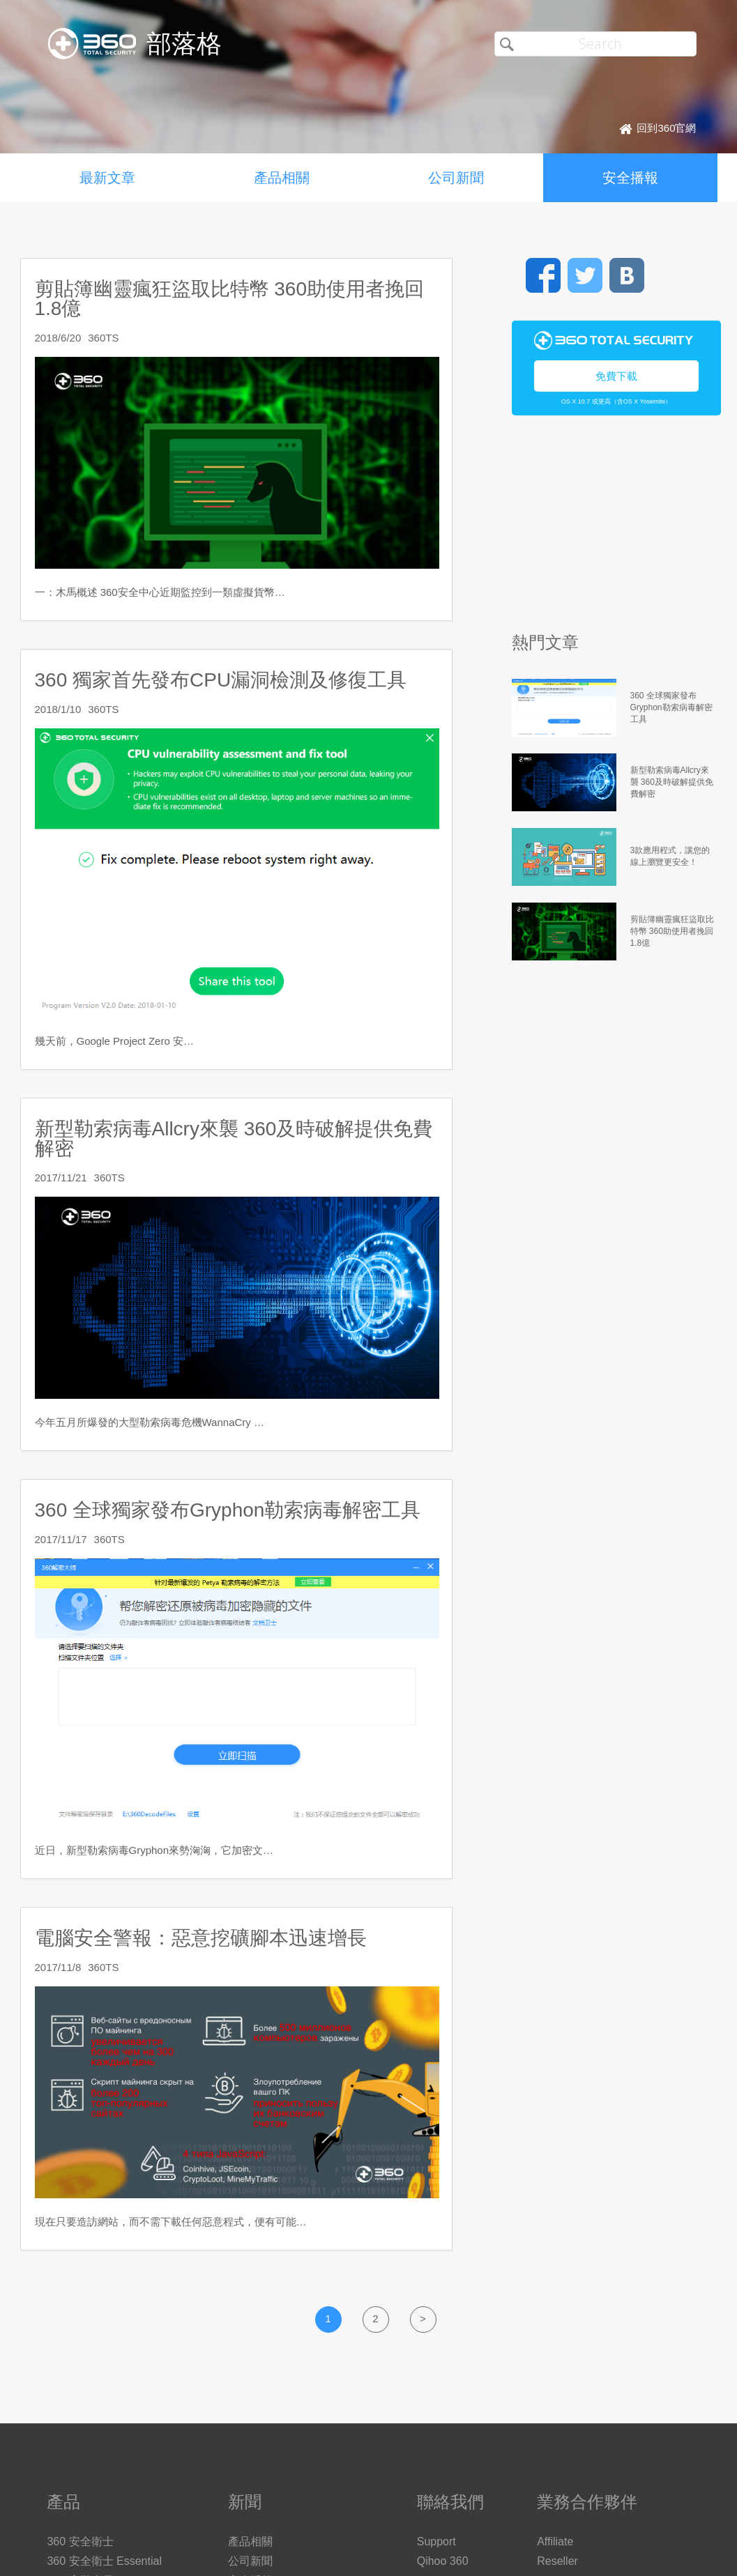 The height and width of the screenshot is (2576, 737). Describe the element at coordinates (543, 275) in the screenshot. I see `Facebook` at that location.